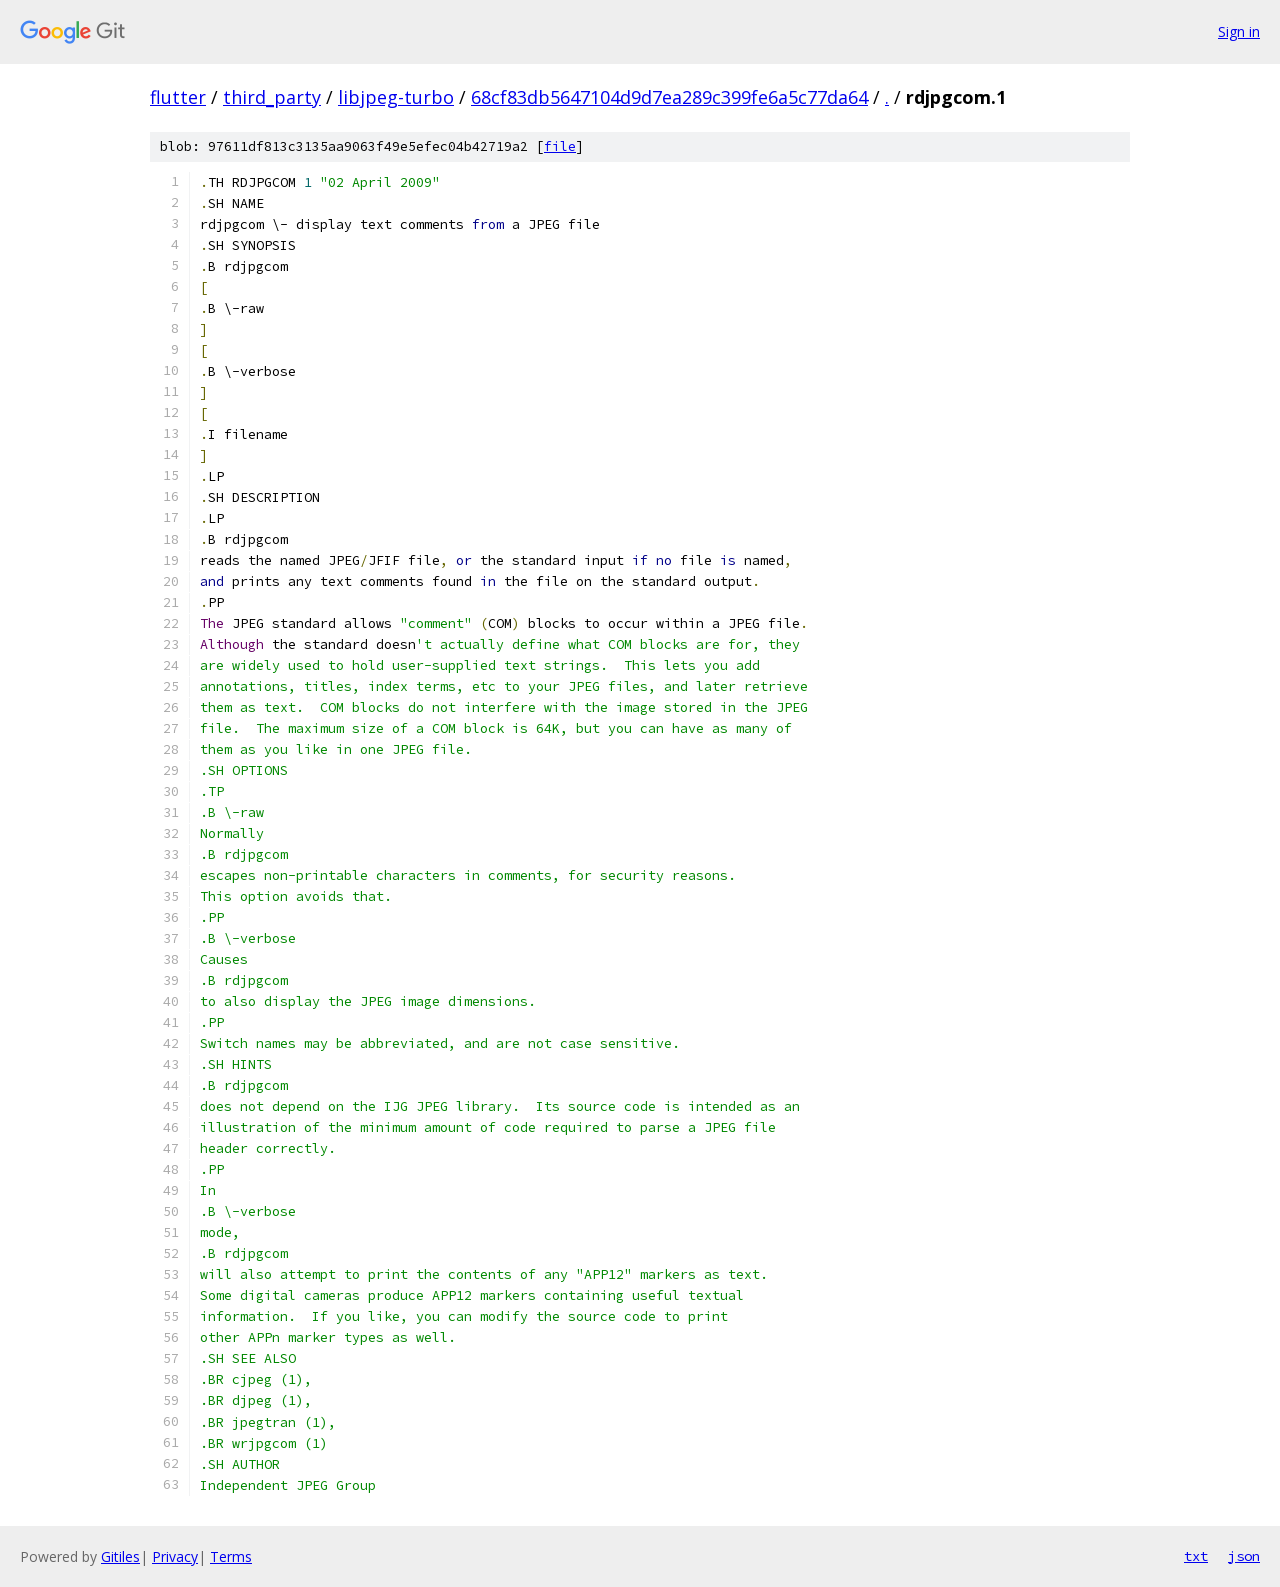 Image resolution: width=1280 pixels, height=1587 pixels. What do you see at coordinates (1239, 31) in the screenshot?
I see `Sign in` at bounding box center [1239, 31].